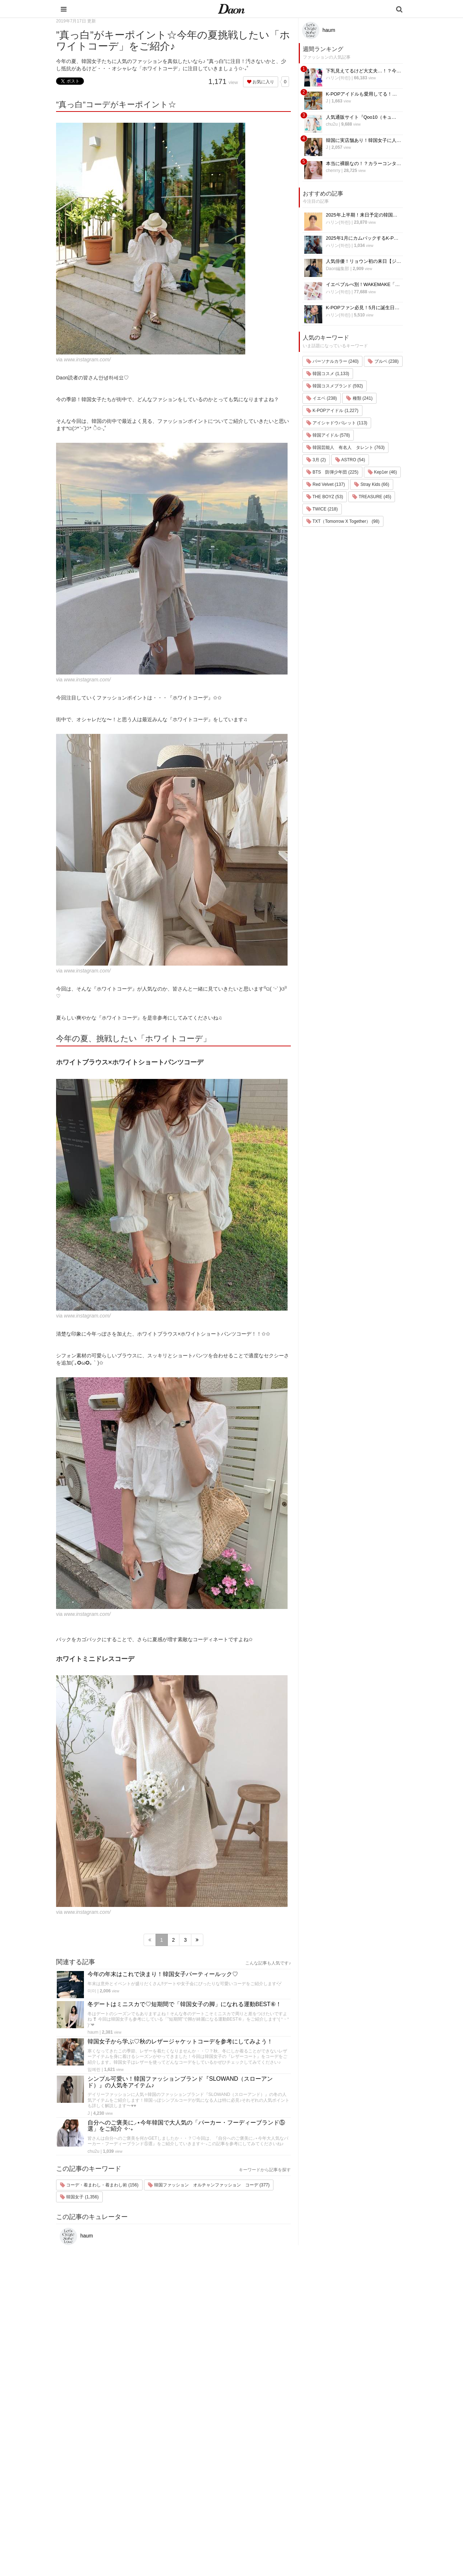 The image size is (463, 2576). Describe the element at coordinates (93, 2151) in the screenshot. I see `chu2u` at that location.